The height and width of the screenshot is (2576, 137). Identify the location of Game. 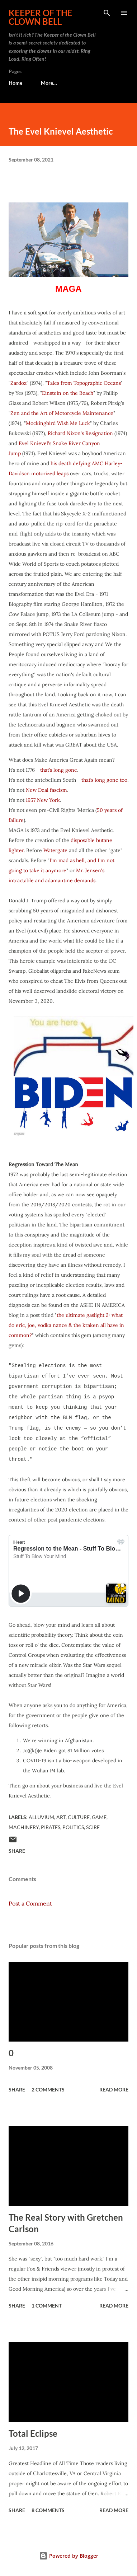
(99, 1817).